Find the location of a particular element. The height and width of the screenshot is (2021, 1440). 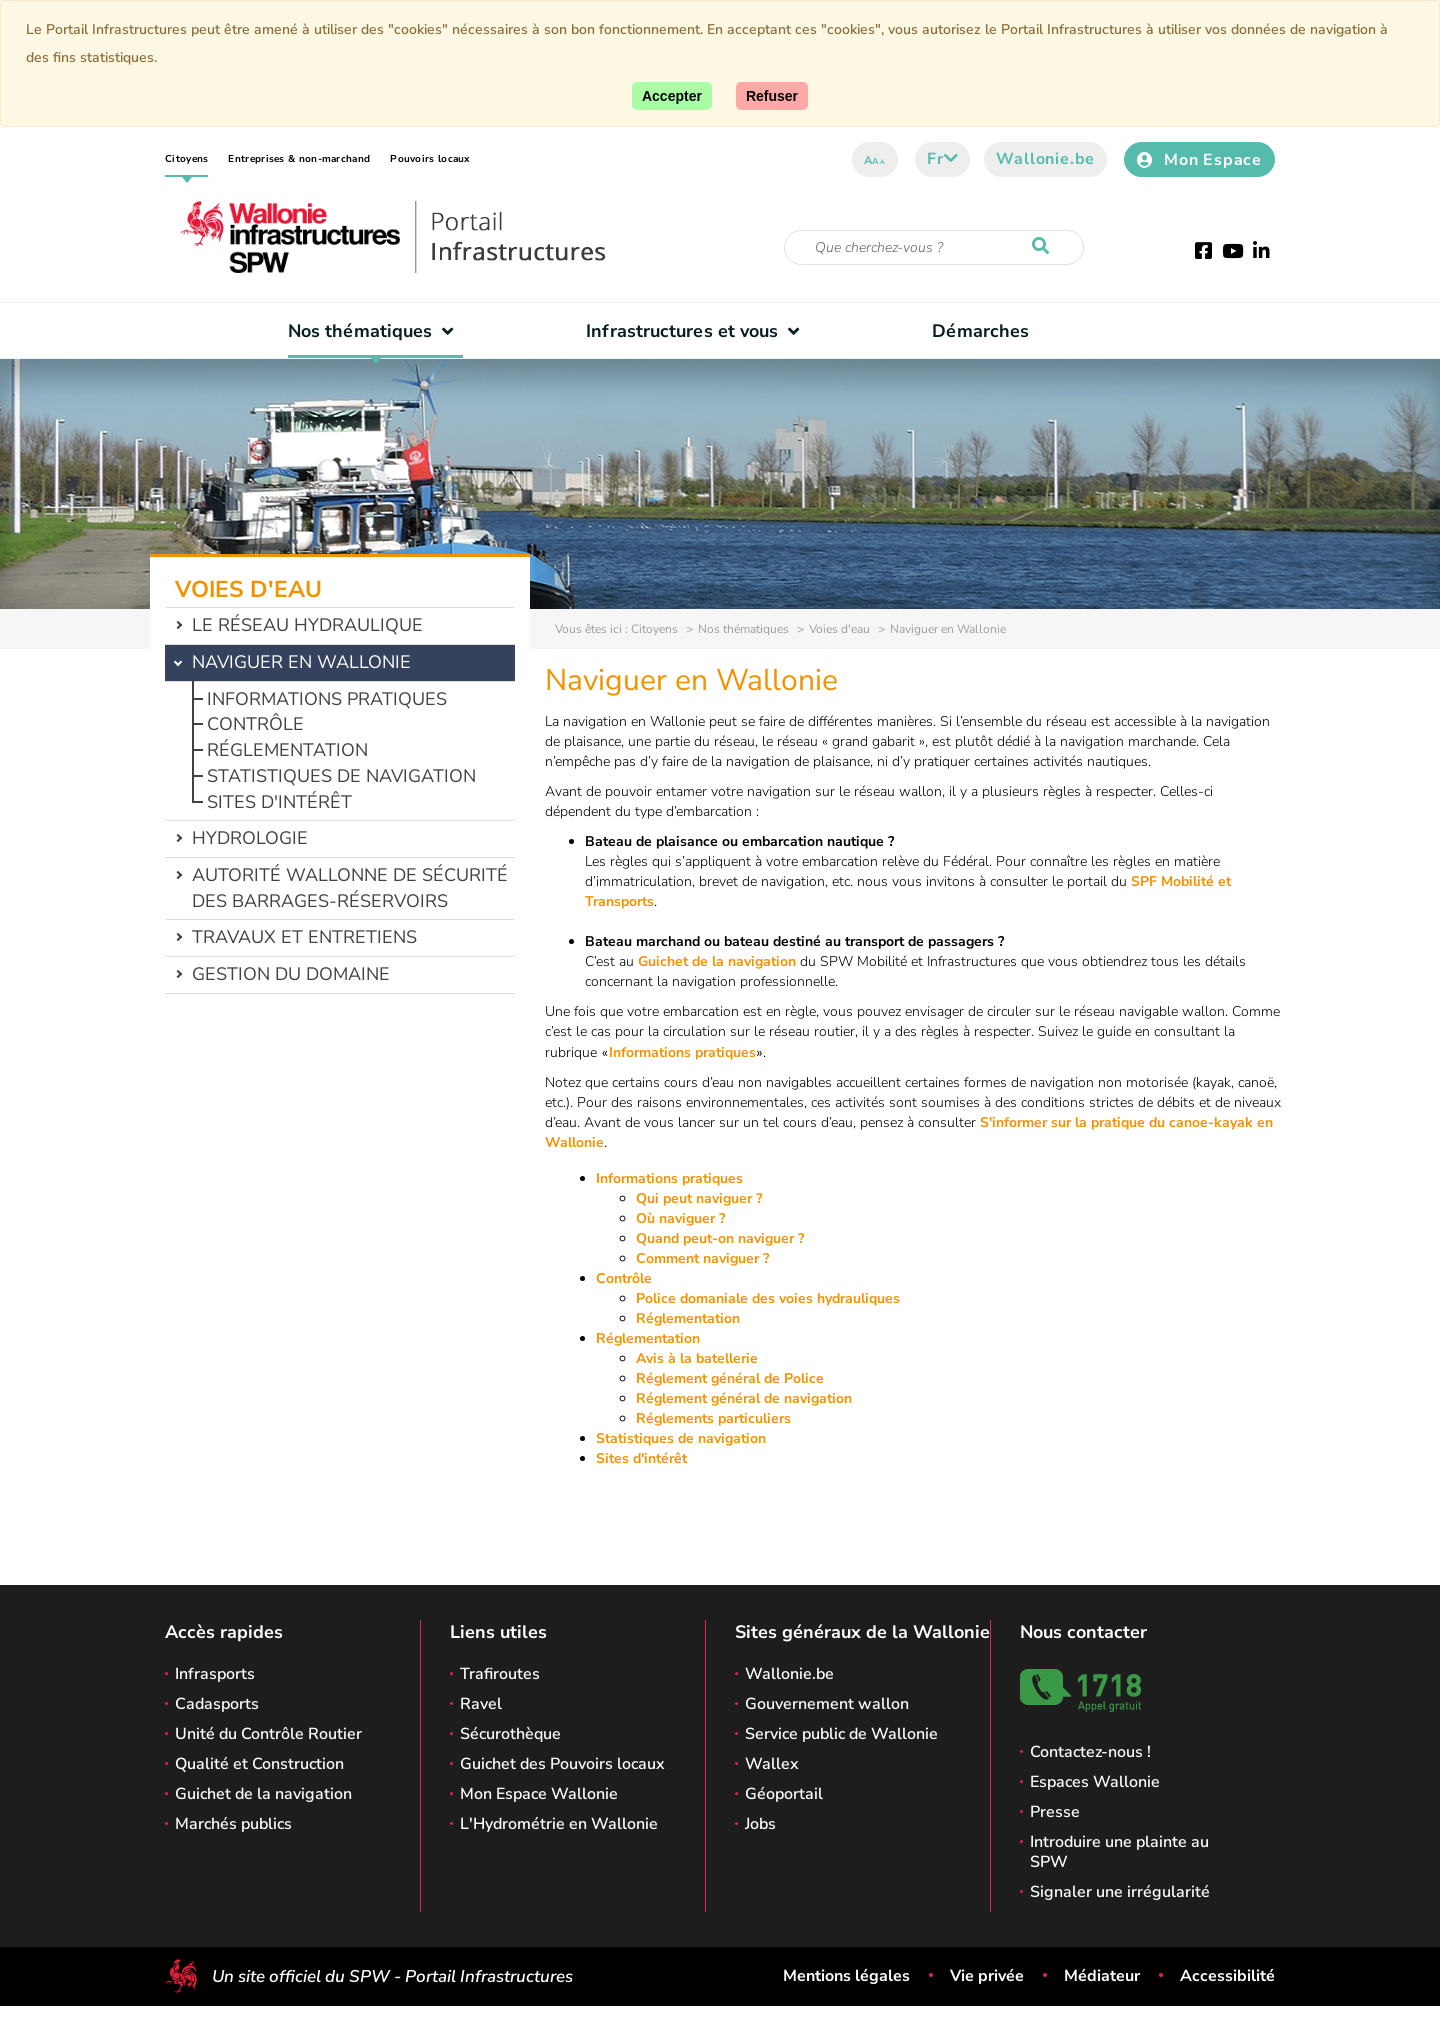

Réglement général de navigation is located at coordinates (744, 1398).